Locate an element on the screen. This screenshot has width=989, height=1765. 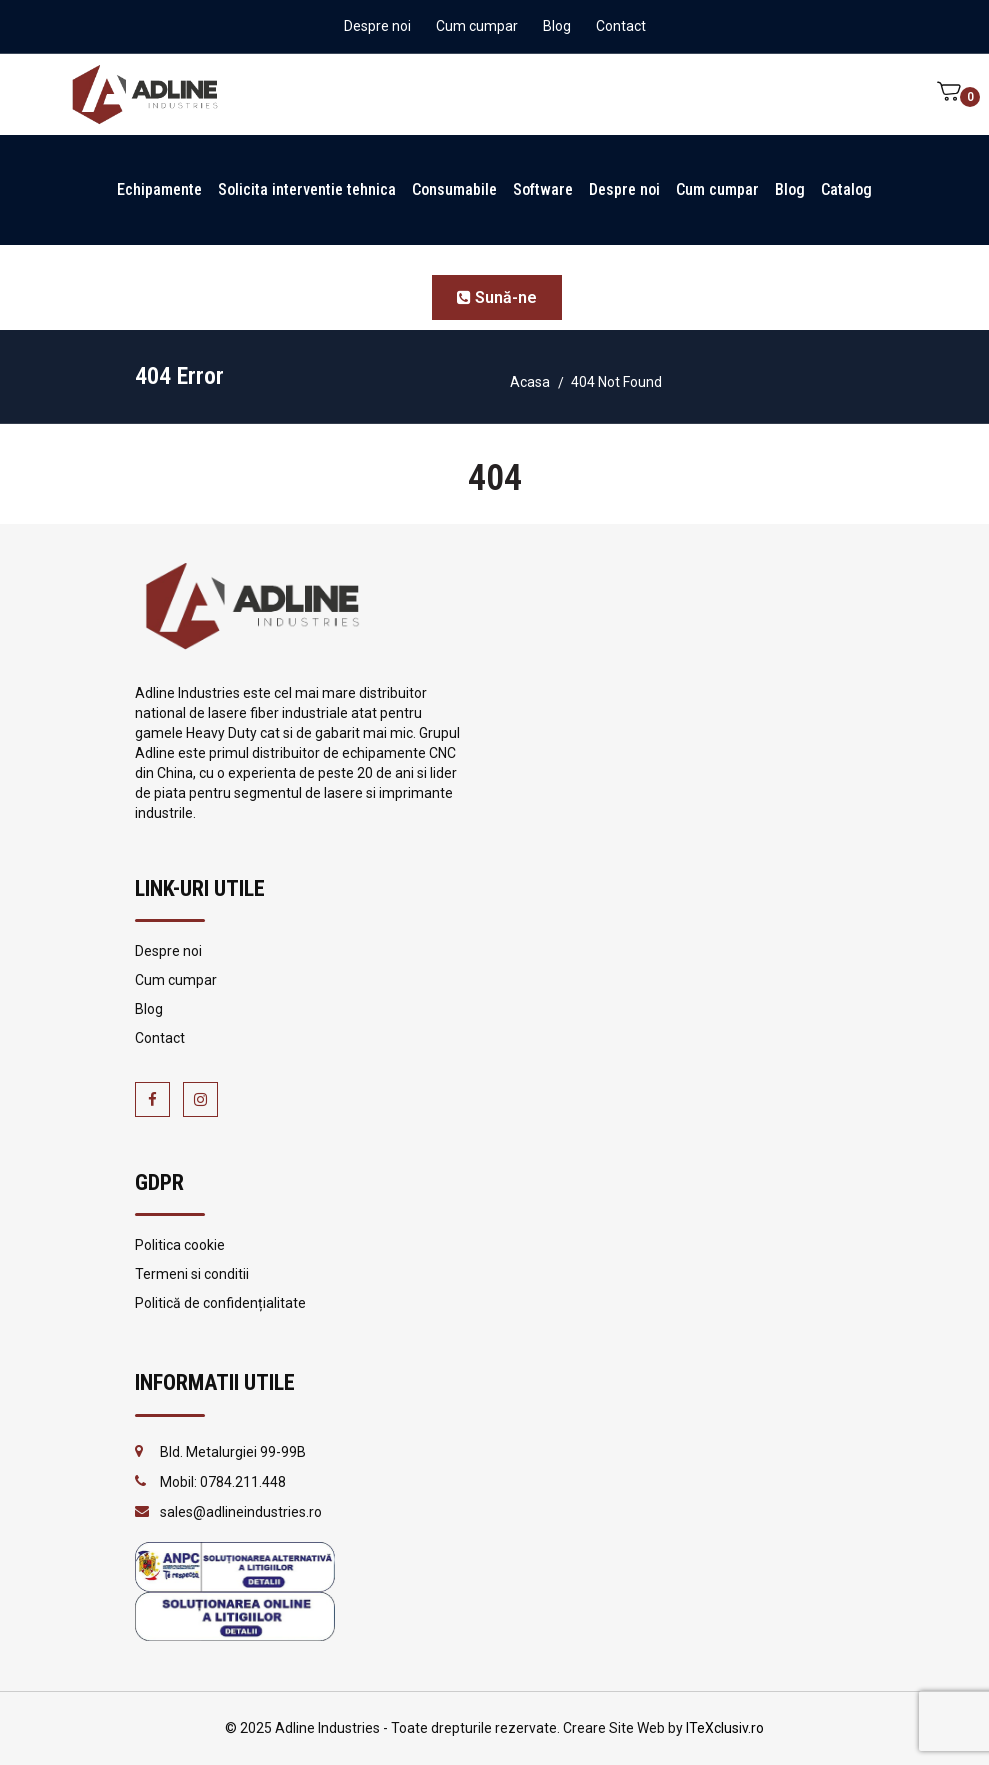
Consumabile is located at coordinates (454, 189).